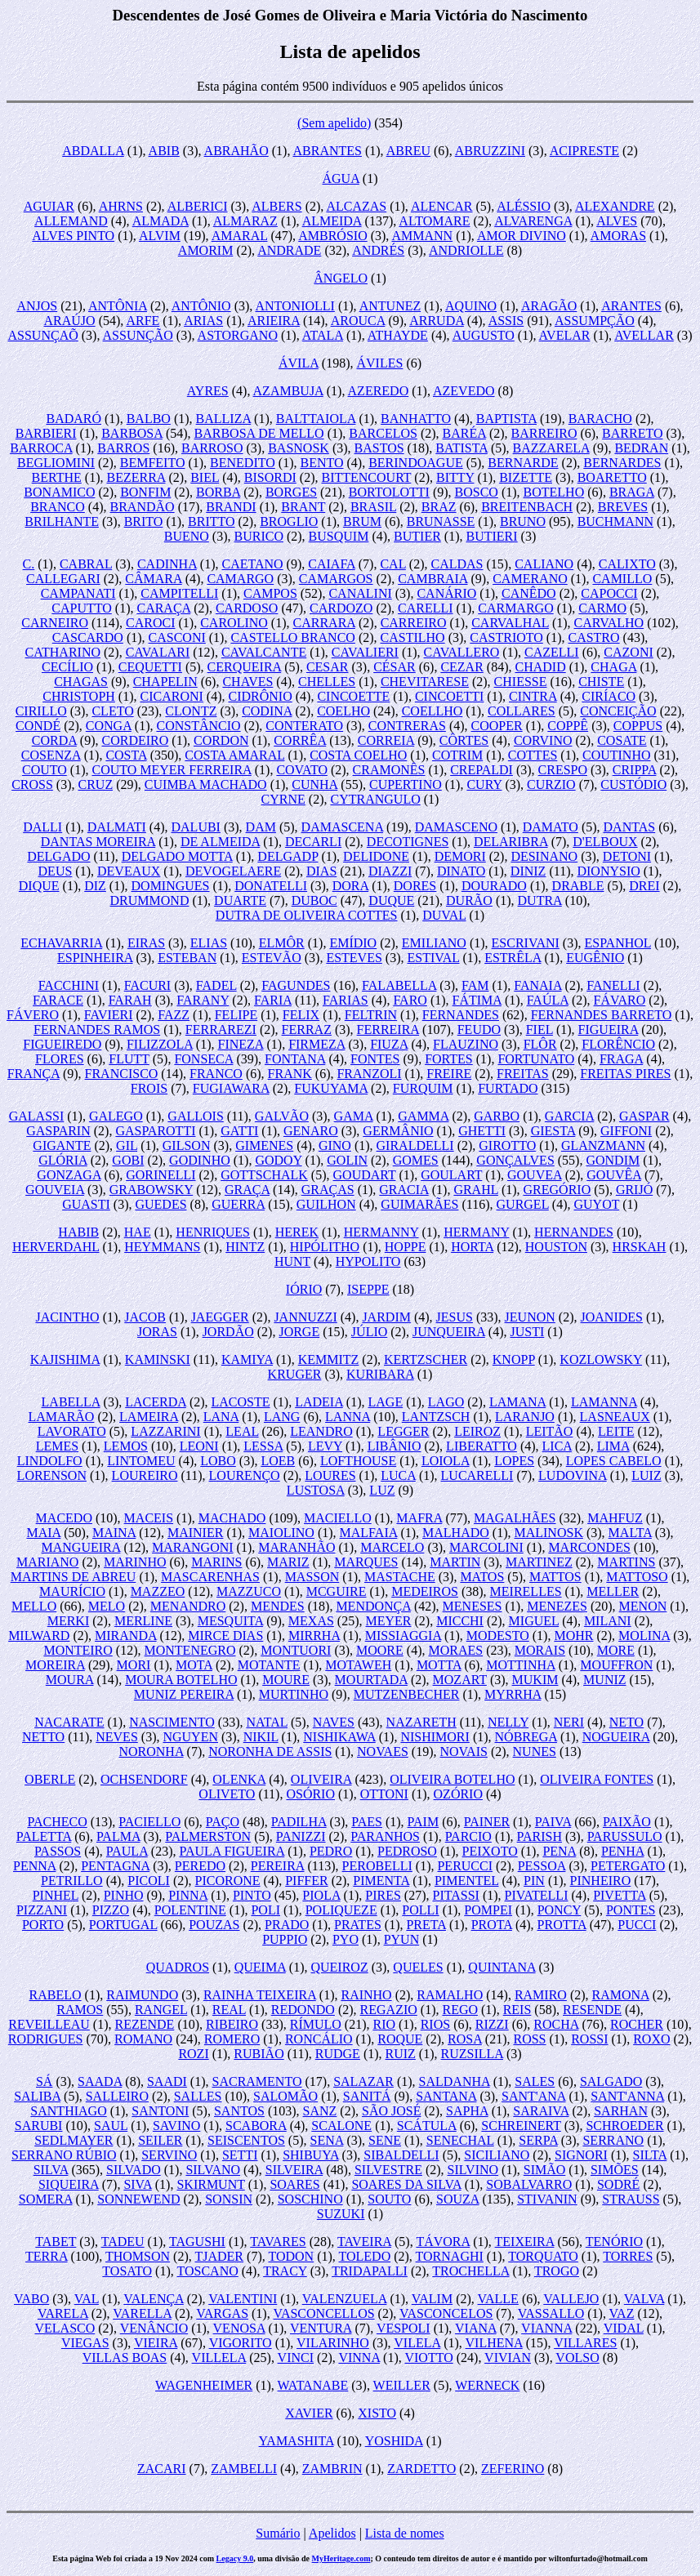 This screenshot has height=2576, width=700. I want to click on CARVALHAL, so click(510, 623).